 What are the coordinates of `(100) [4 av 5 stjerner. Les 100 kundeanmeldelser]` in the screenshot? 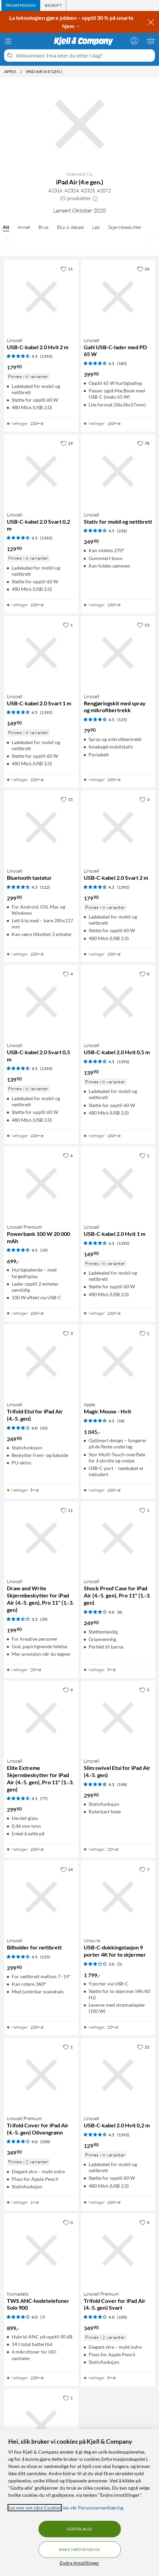 It's located at (45, 2141).